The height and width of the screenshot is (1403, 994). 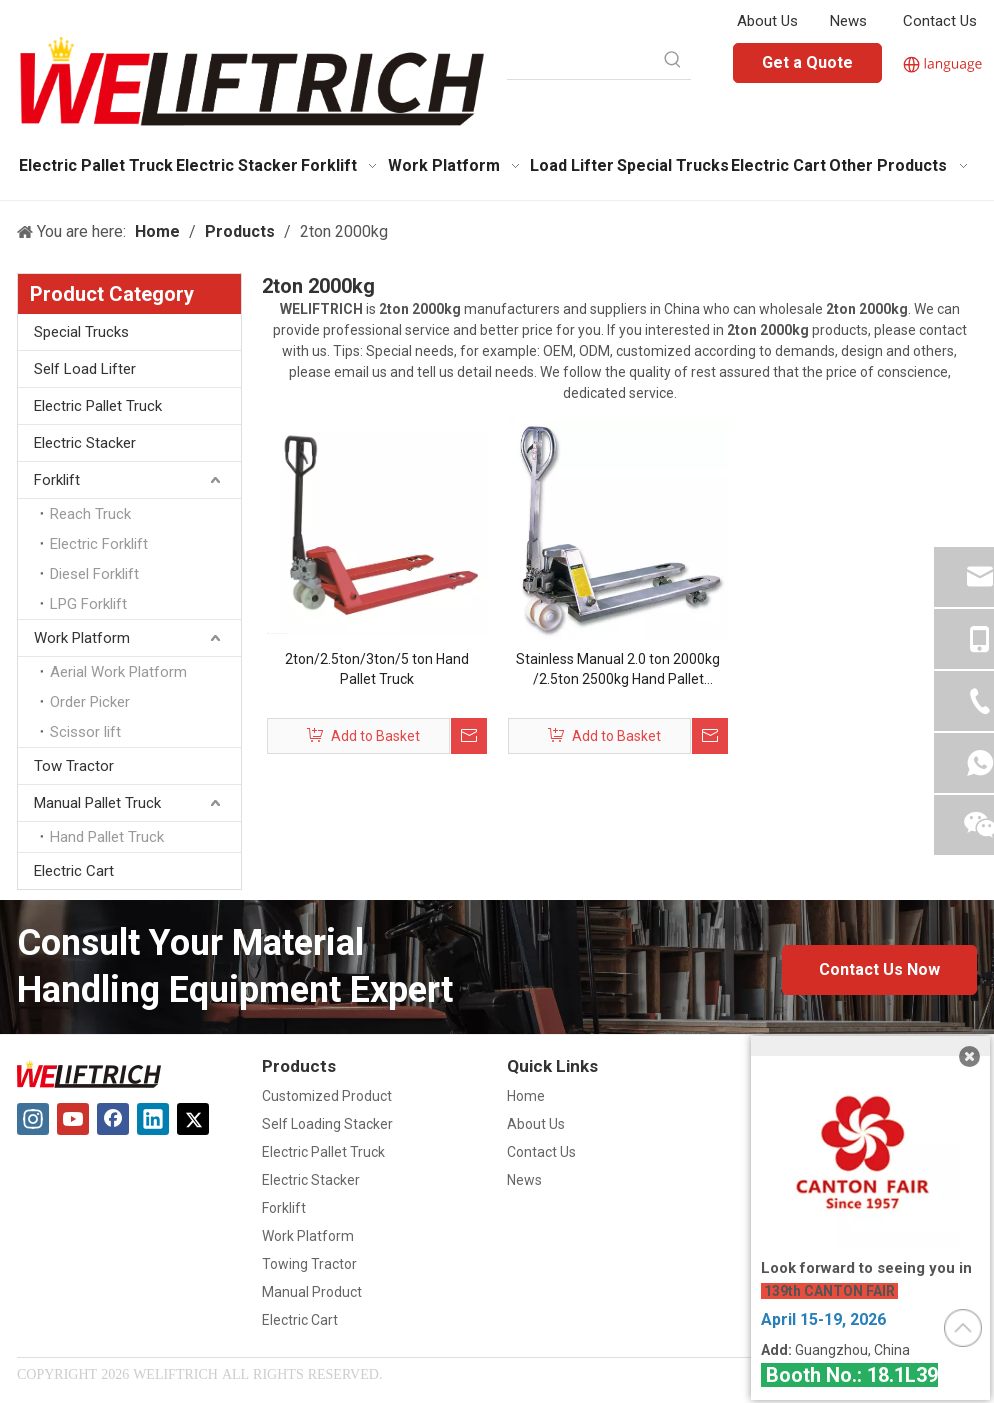 I want to click on Manual Pallet Truck, so click(x=97, y=803).